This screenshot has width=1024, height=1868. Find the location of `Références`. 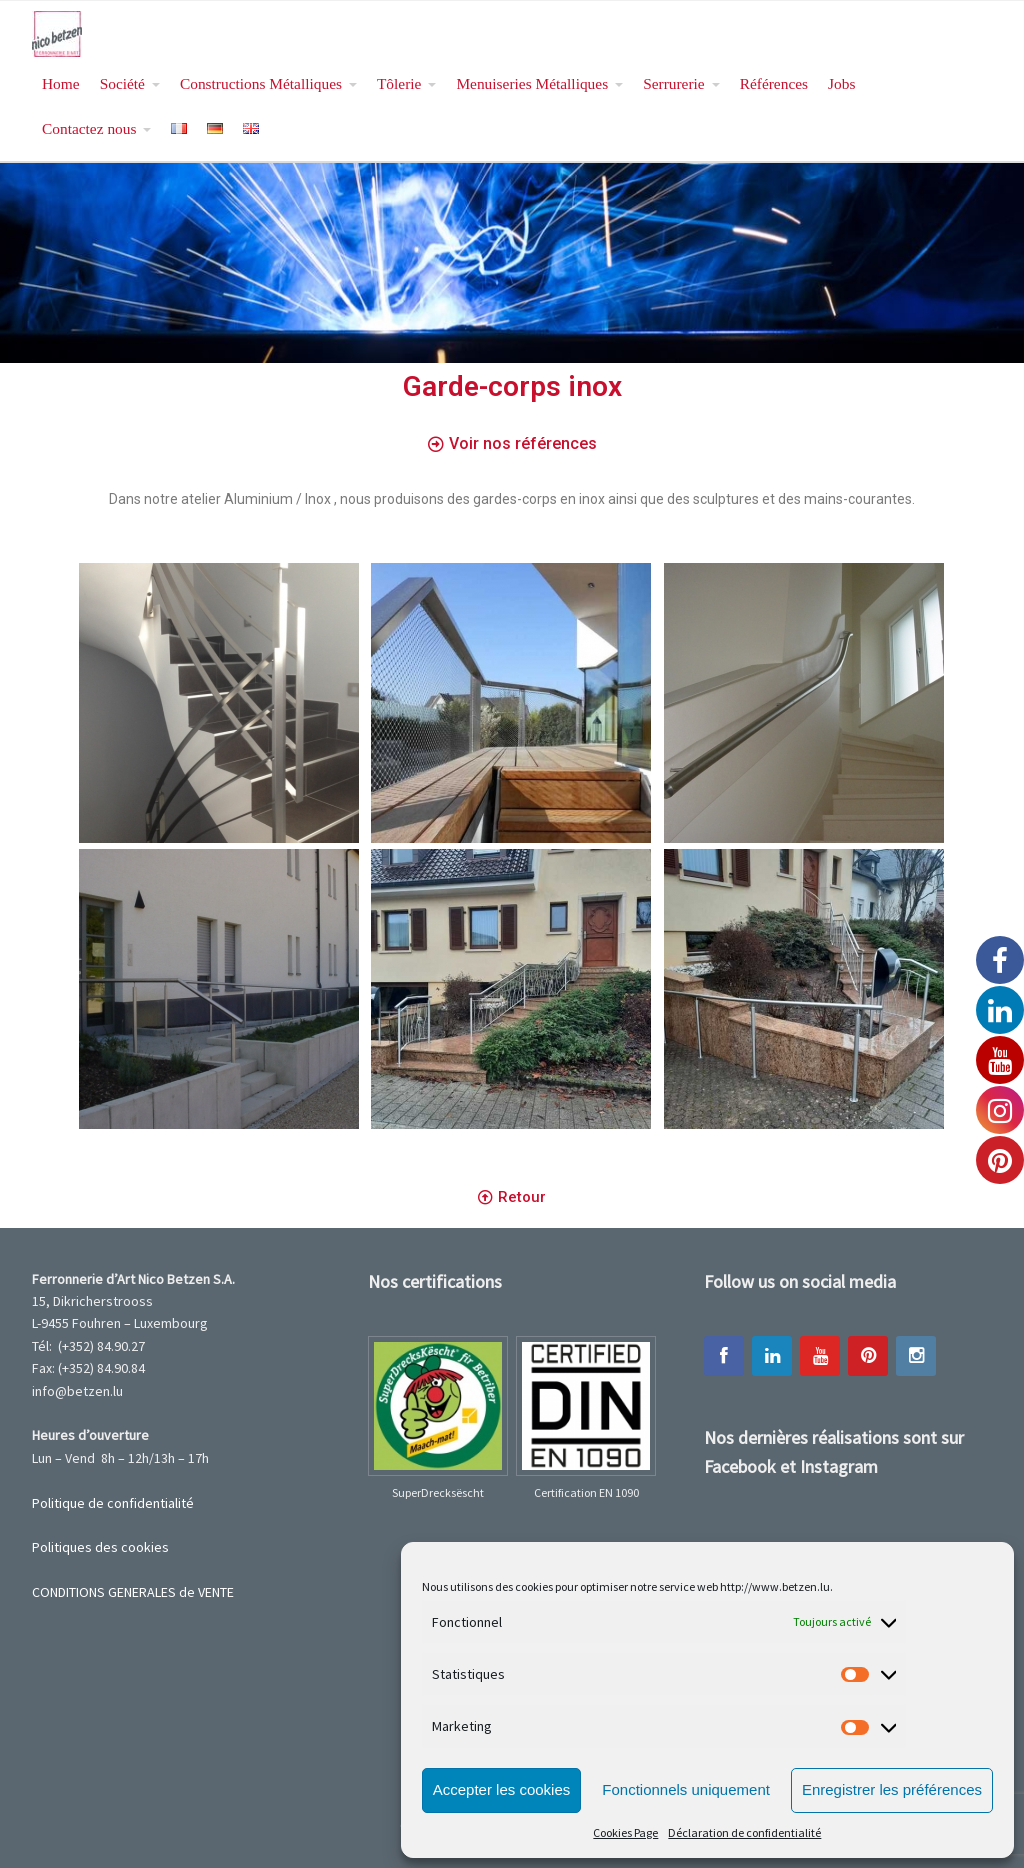

Références is located at coordinates (774, 83).